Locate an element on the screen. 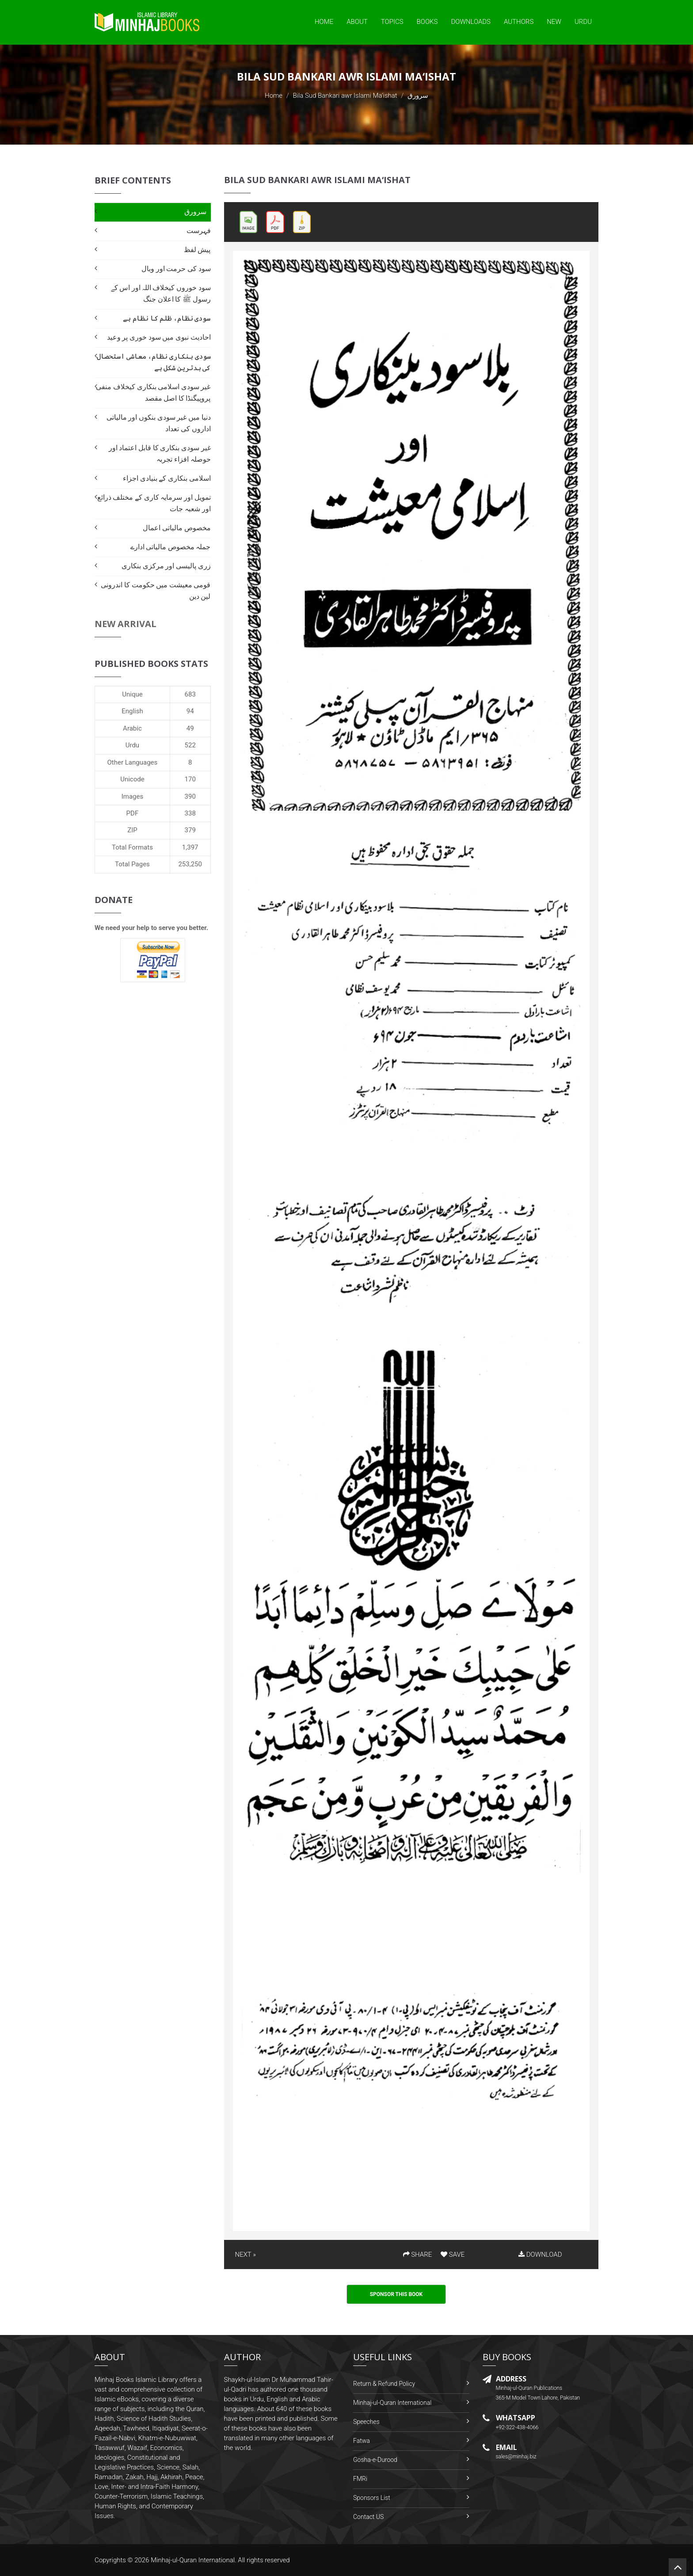  غیر سودی بنکاری کا قابل اعتماد اور حوصلہ افزاء تجربہ is located at coordinates (160, 453).